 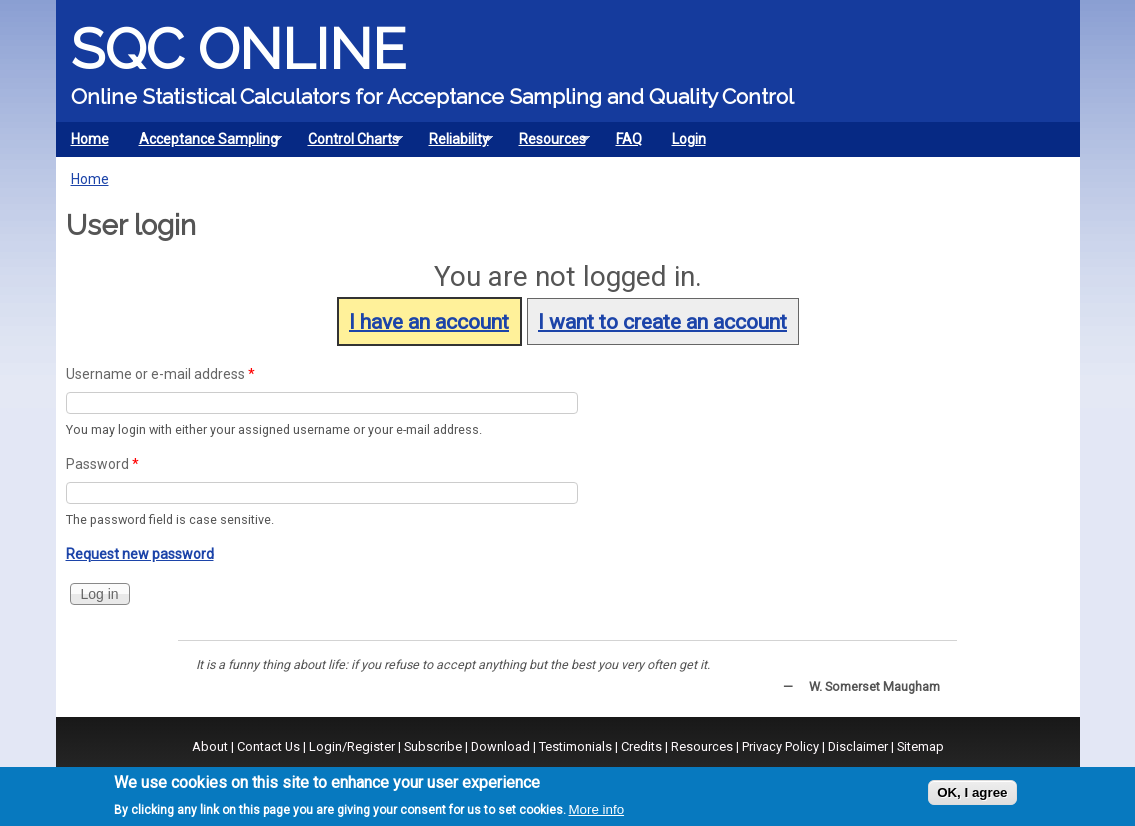 What do you see at coordinates (90, 139) in the screenshot?
I see `Home` at bounding box center [90, 139].